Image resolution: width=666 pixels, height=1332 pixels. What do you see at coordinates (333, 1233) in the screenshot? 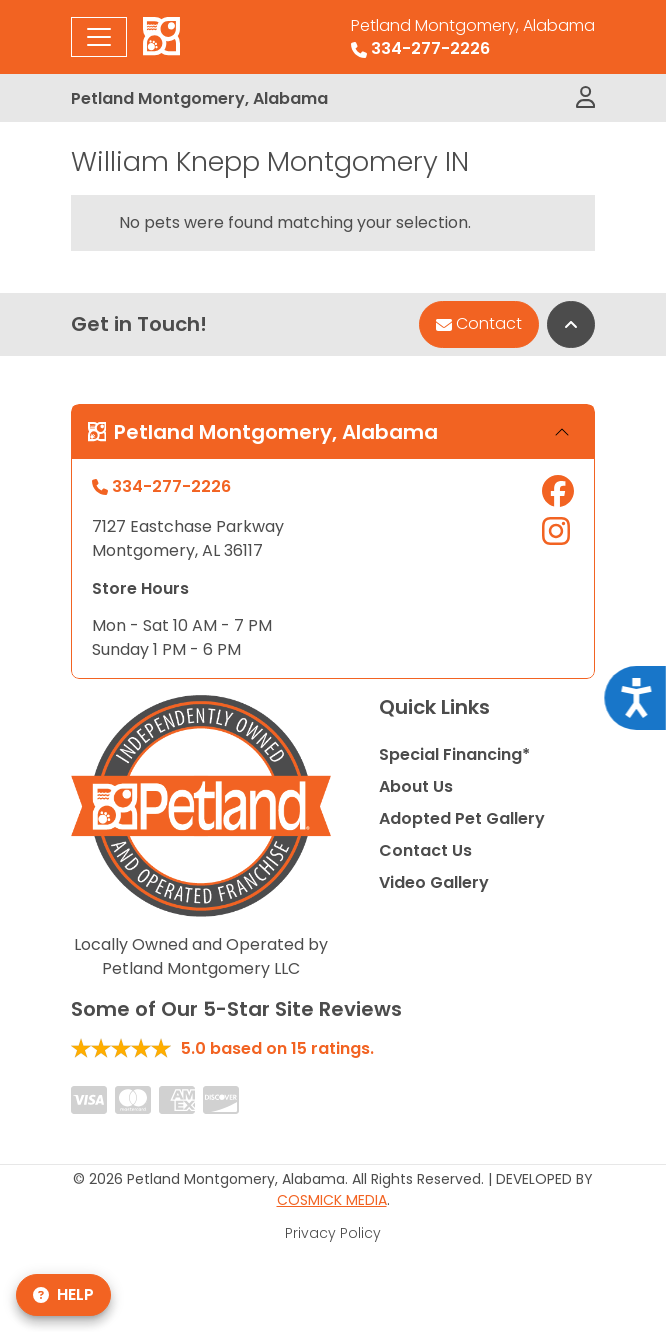
I see `Privacy Policy` at bounding box center [333, 1233].